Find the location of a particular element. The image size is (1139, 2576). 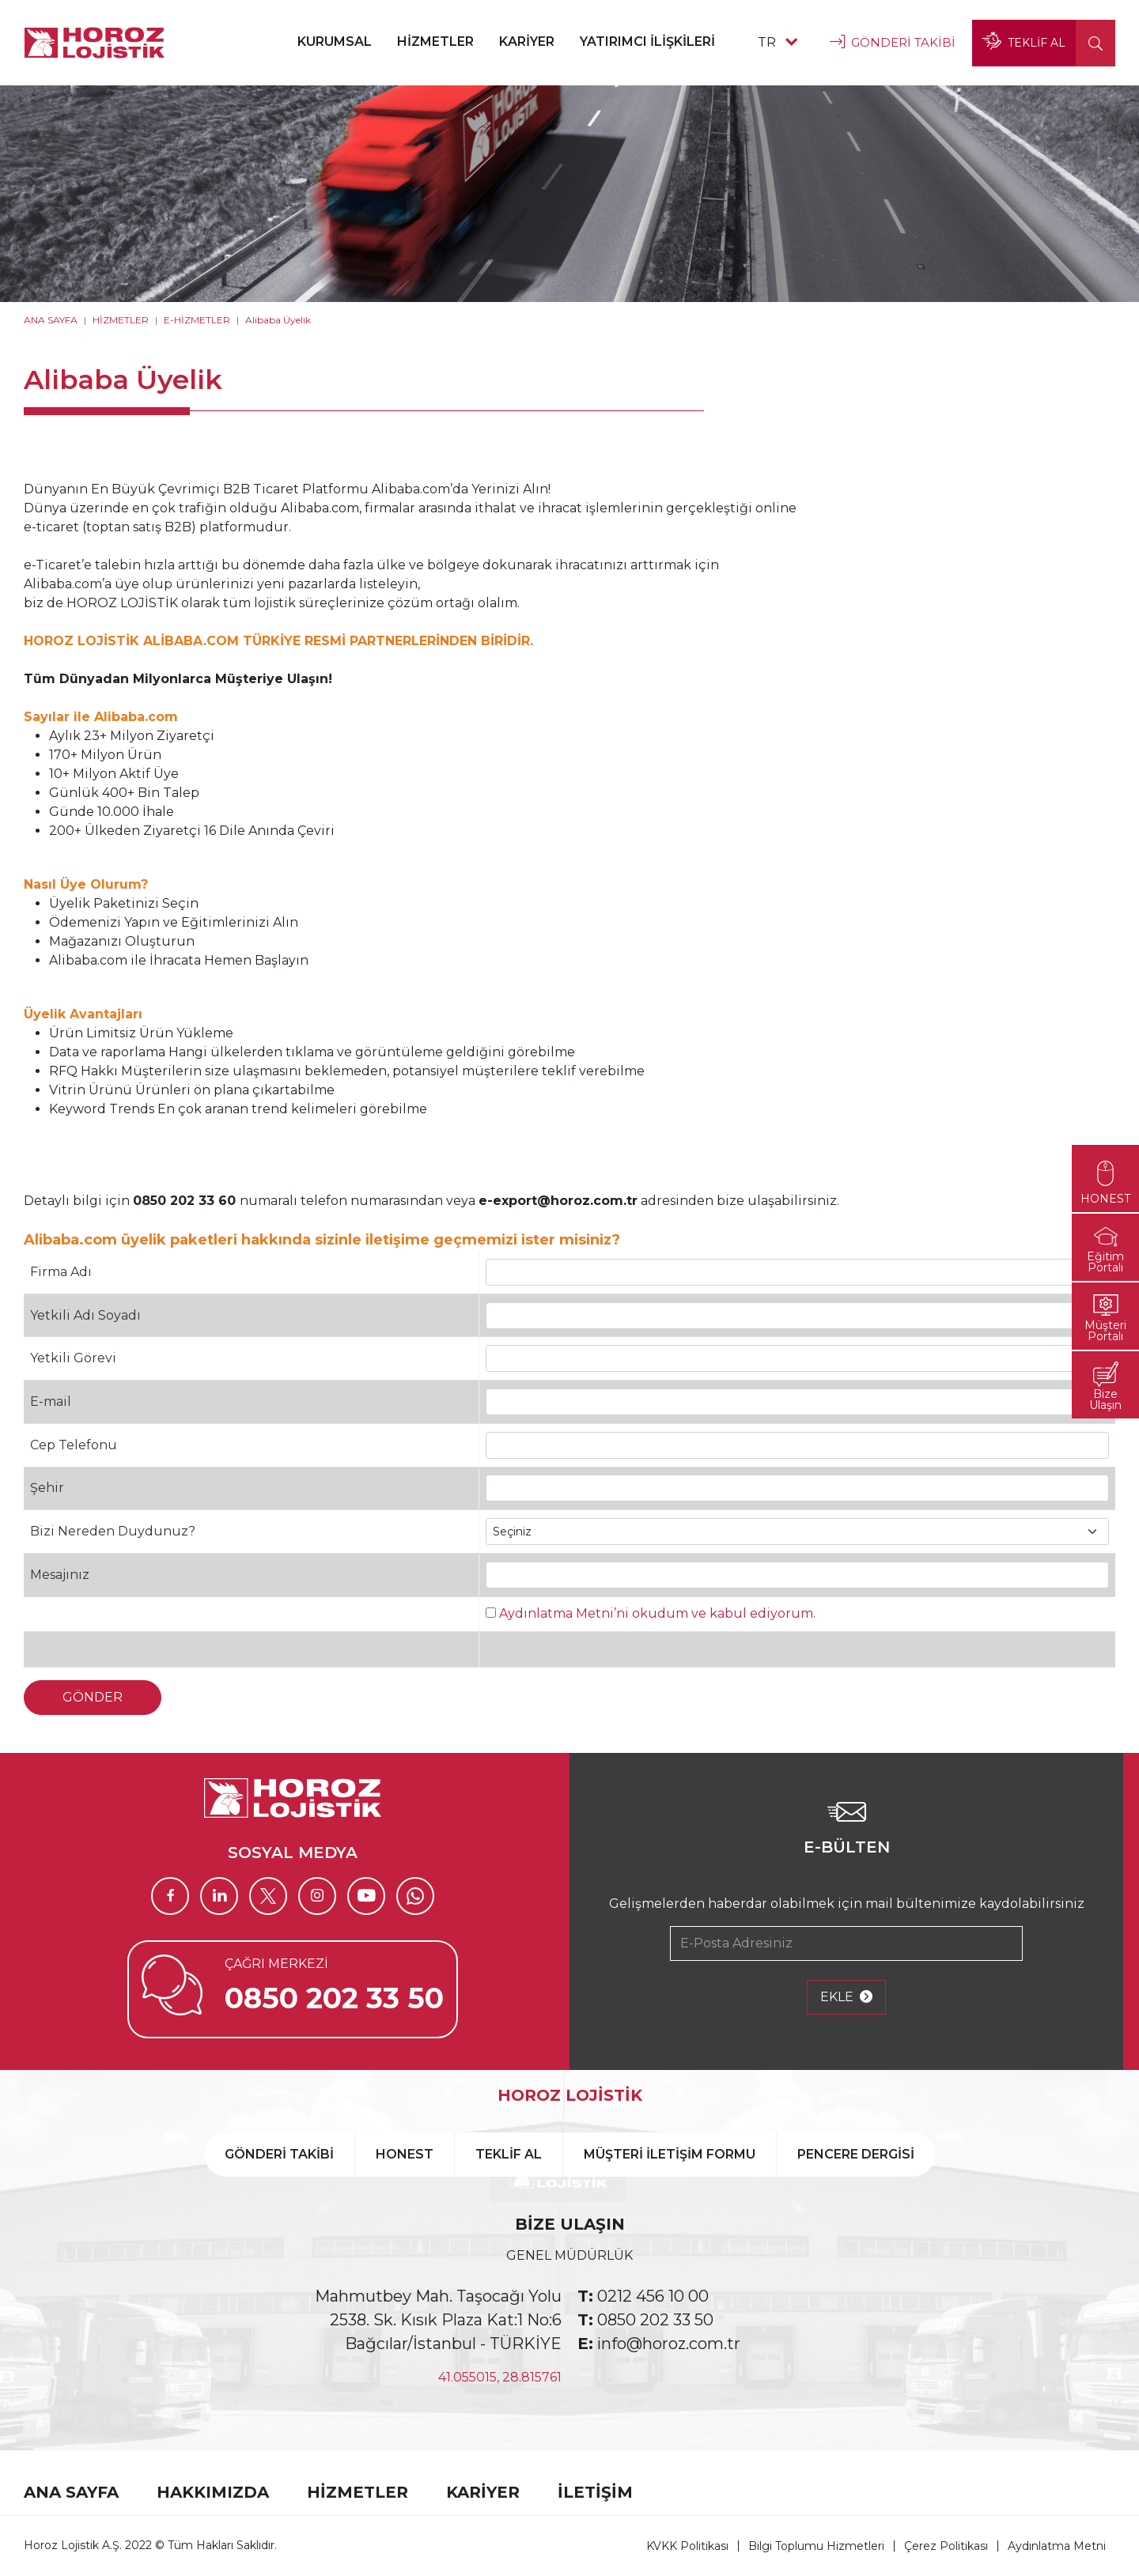

GÖNDER is located at coordinates (92, 1697).